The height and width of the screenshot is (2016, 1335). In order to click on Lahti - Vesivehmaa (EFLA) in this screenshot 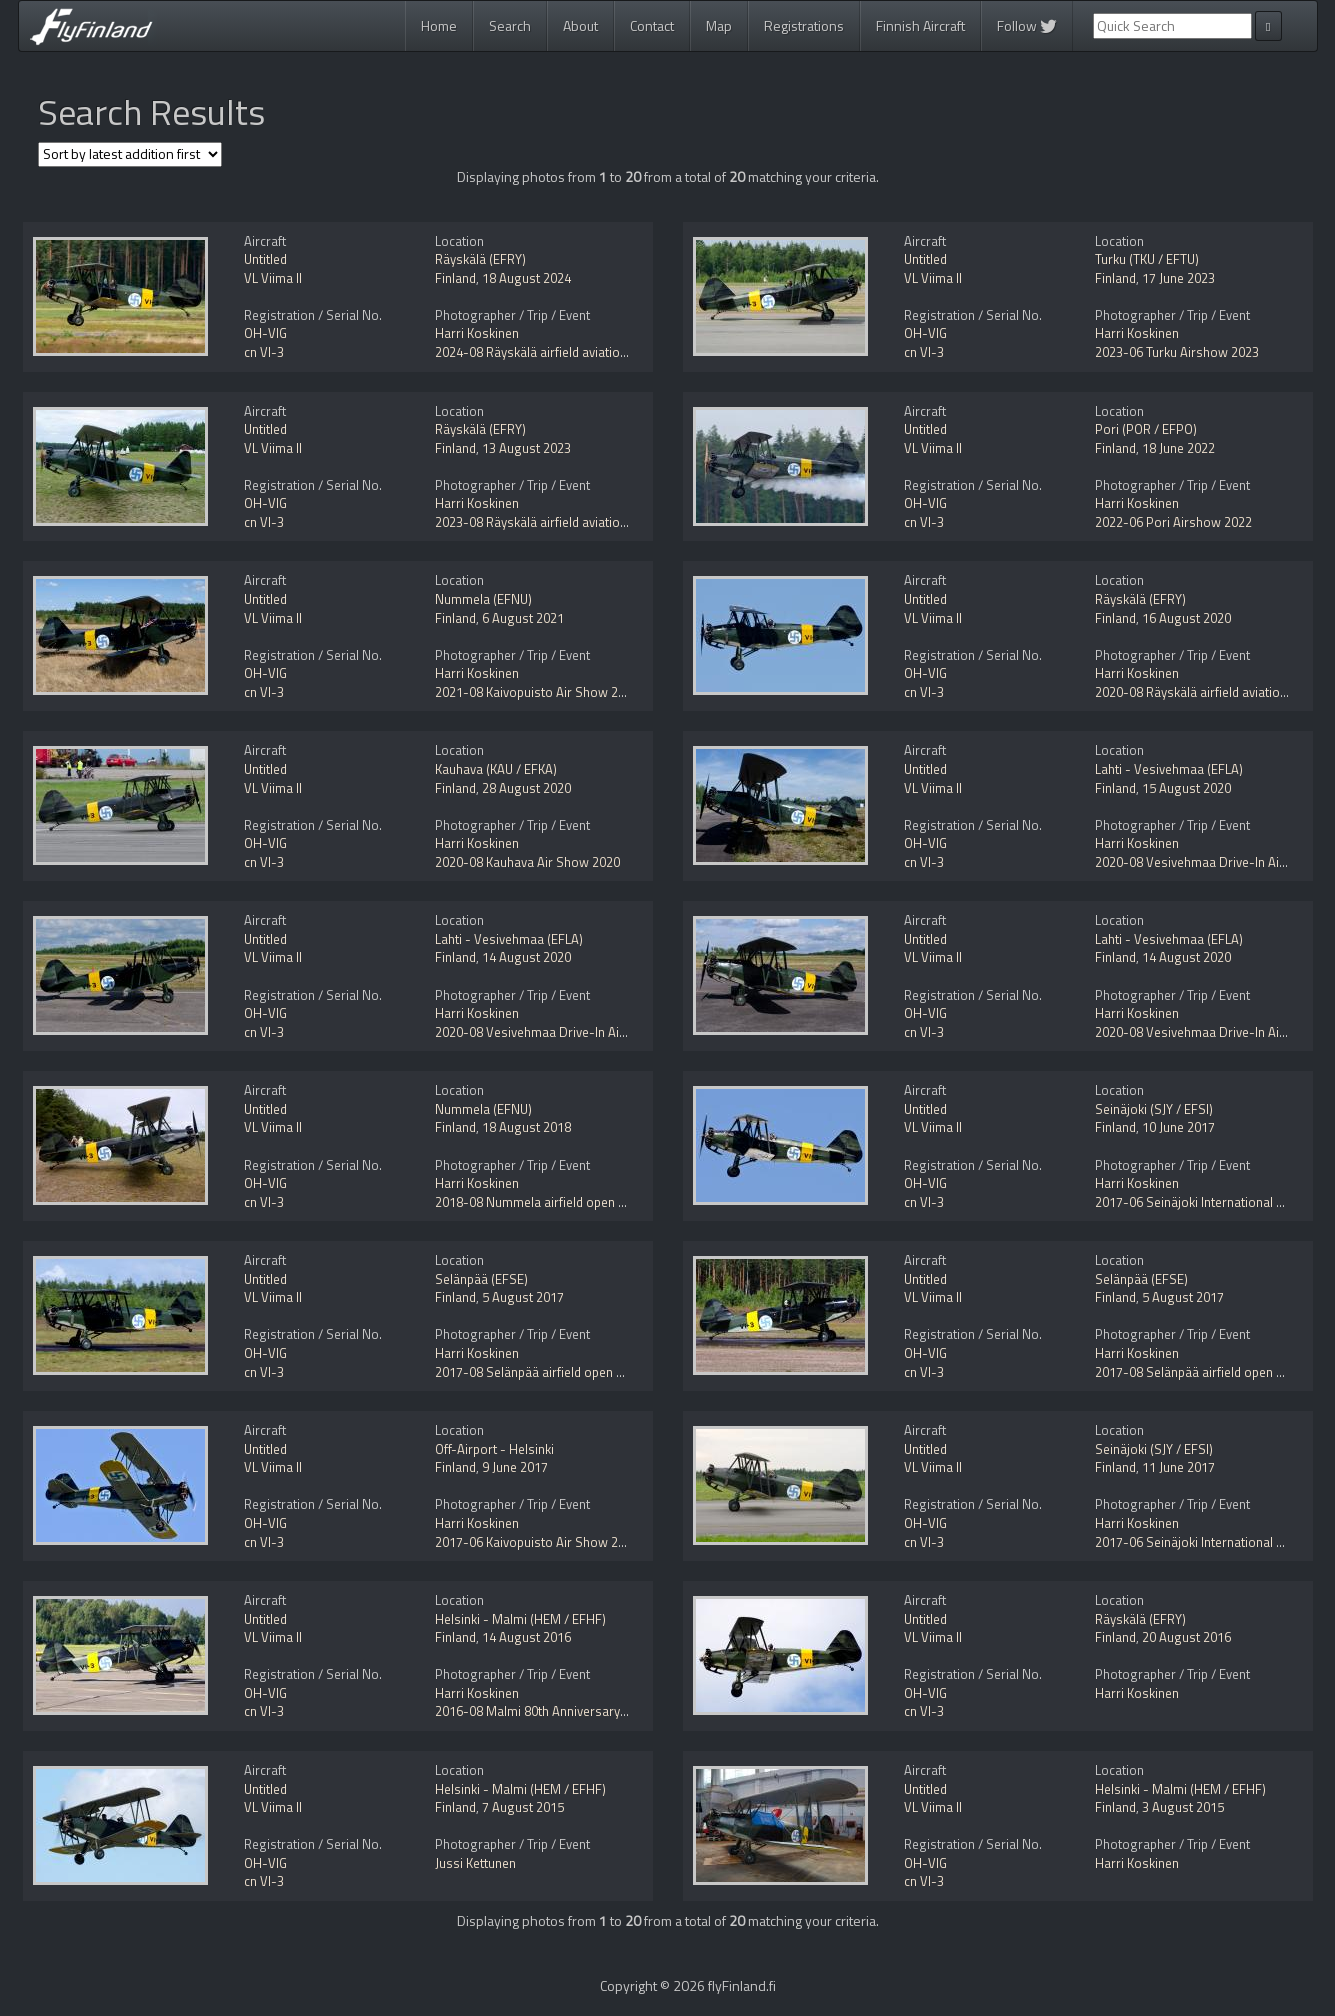, I will do `click(1169, 769)`.